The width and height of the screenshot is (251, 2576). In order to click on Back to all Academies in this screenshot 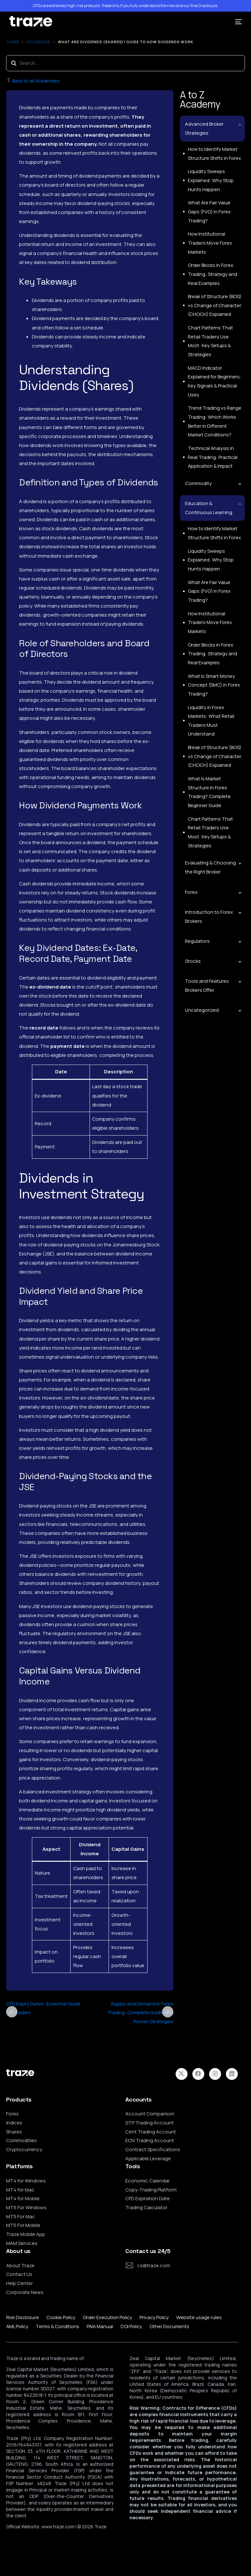, I will do `click(34, 80)`.